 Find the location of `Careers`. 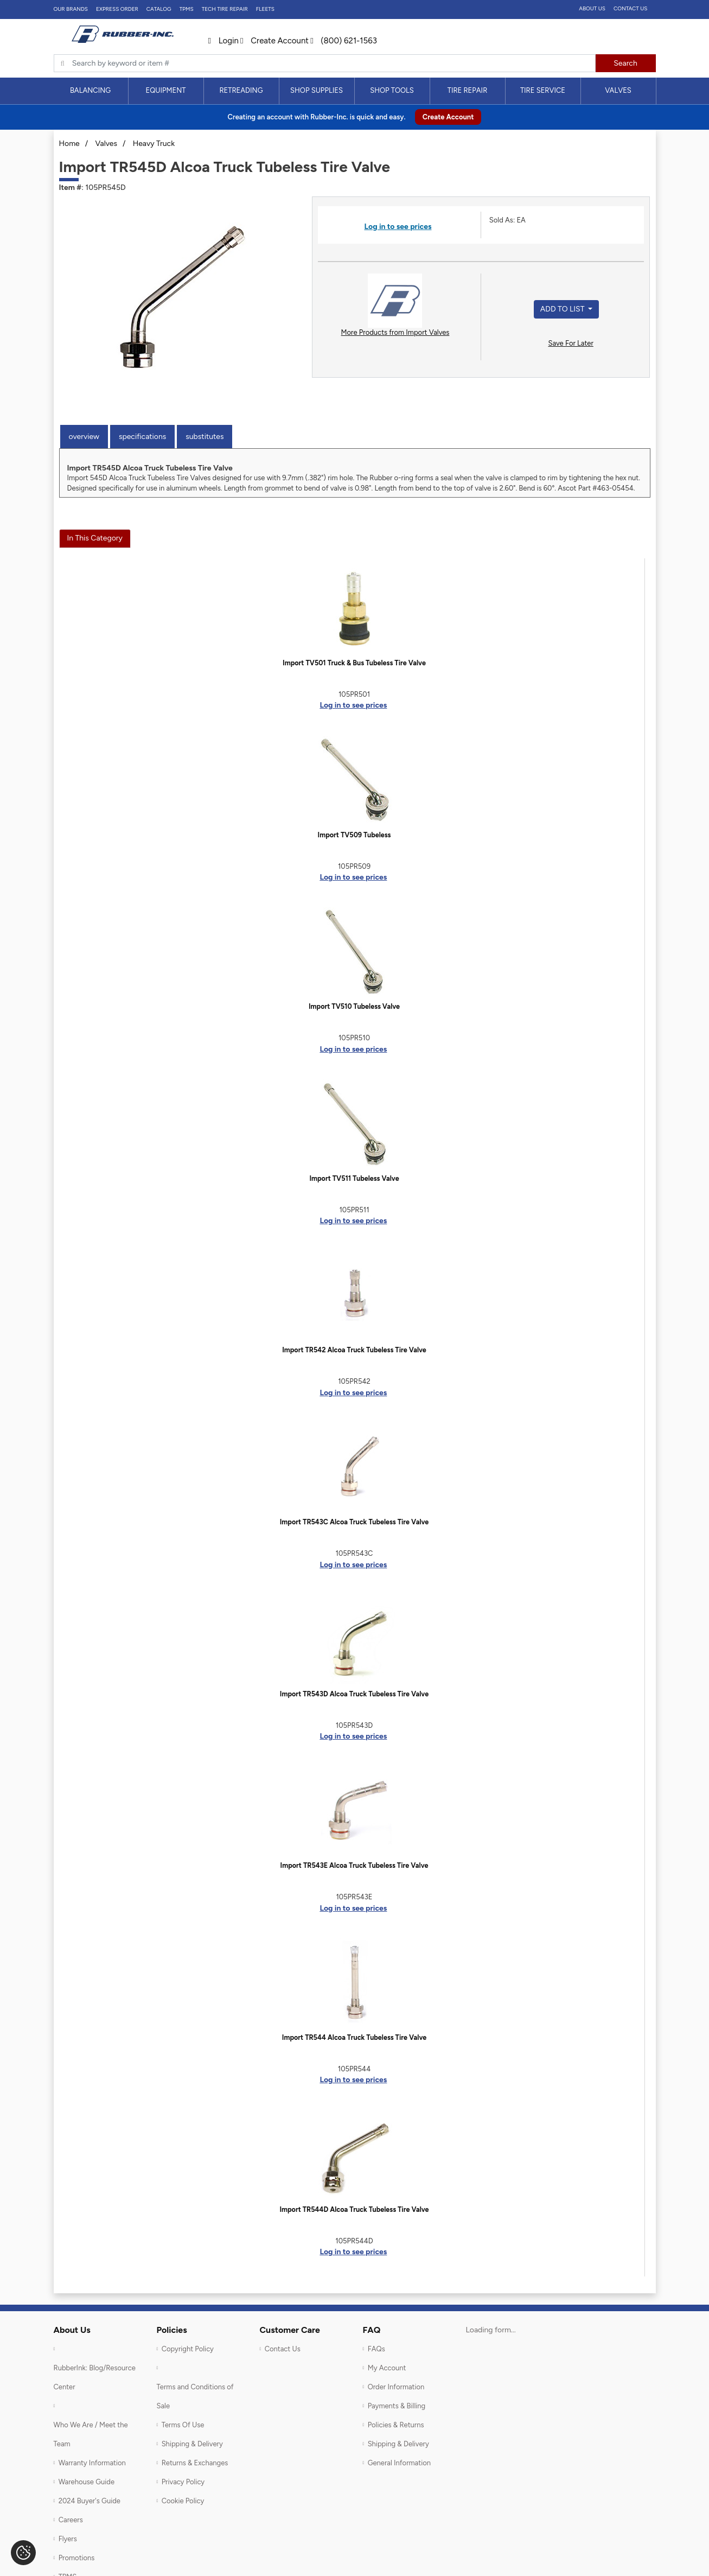

Careers is located at coordinates (71, 2520).